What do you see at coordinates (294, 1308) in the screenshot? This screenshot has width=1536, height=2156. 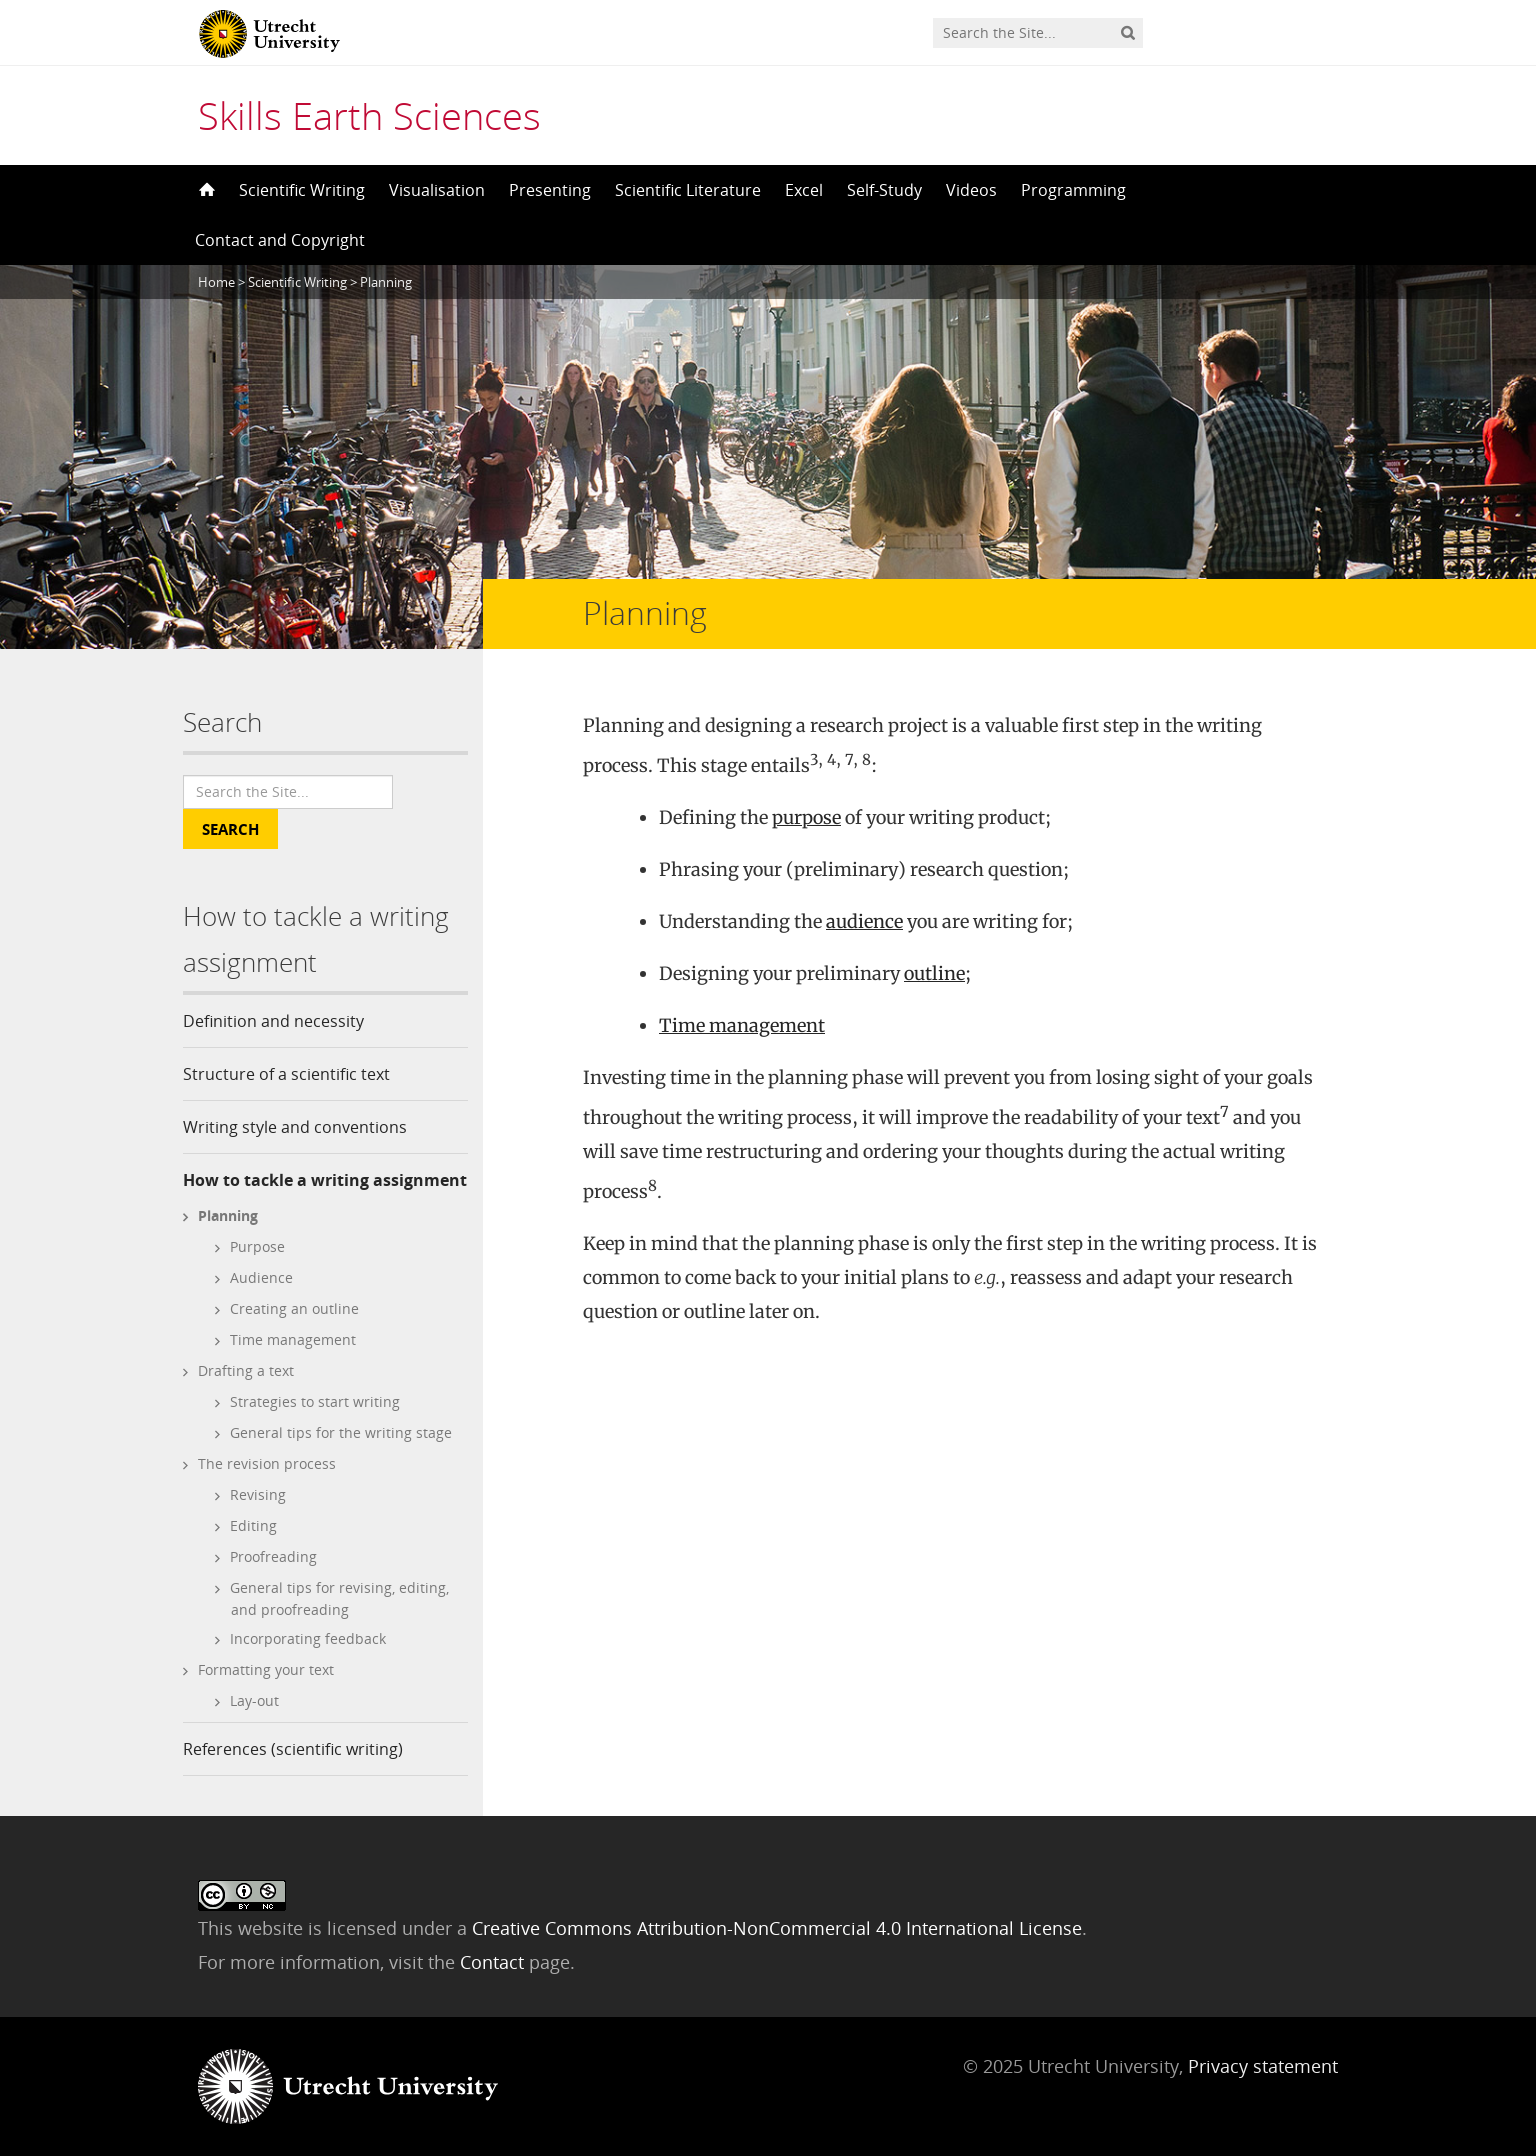 I see `Creating an outline` at bounding box center [294, 1308].